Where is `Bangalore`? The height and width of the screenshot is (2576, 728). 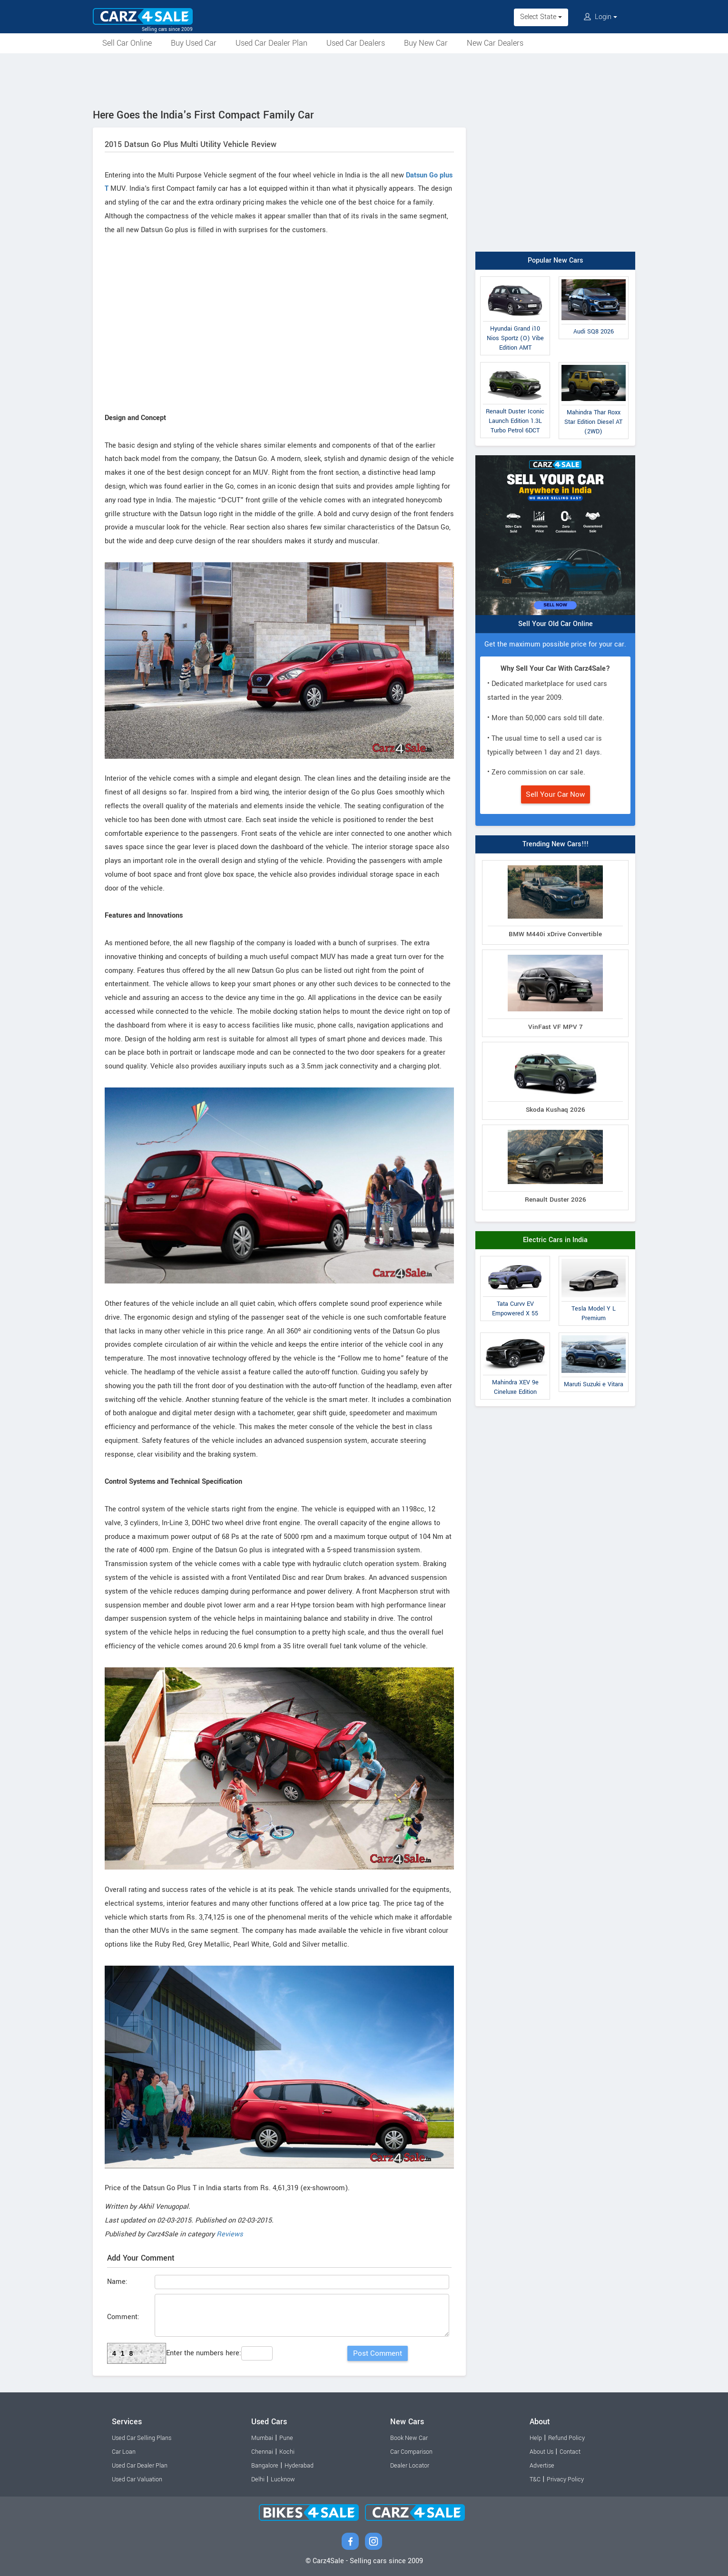
Bangalore is located at coordinates (264, 2465).